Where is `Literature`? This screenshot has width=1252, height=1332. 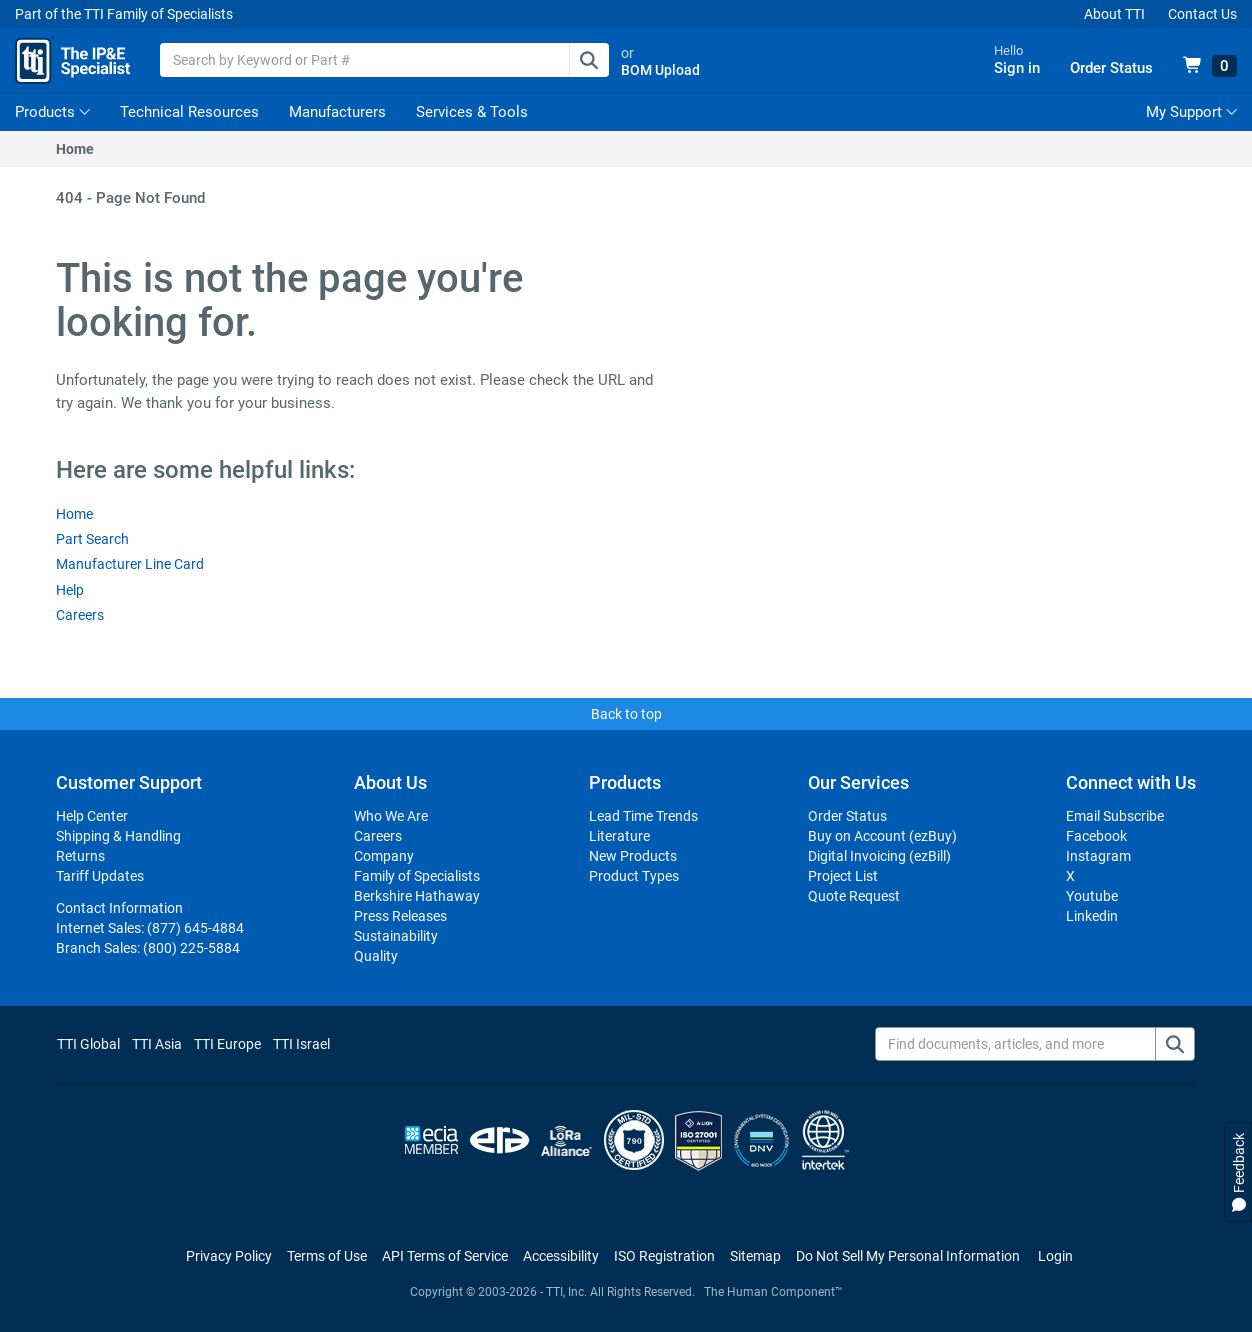 Literature is located at coordinates (619, 836).